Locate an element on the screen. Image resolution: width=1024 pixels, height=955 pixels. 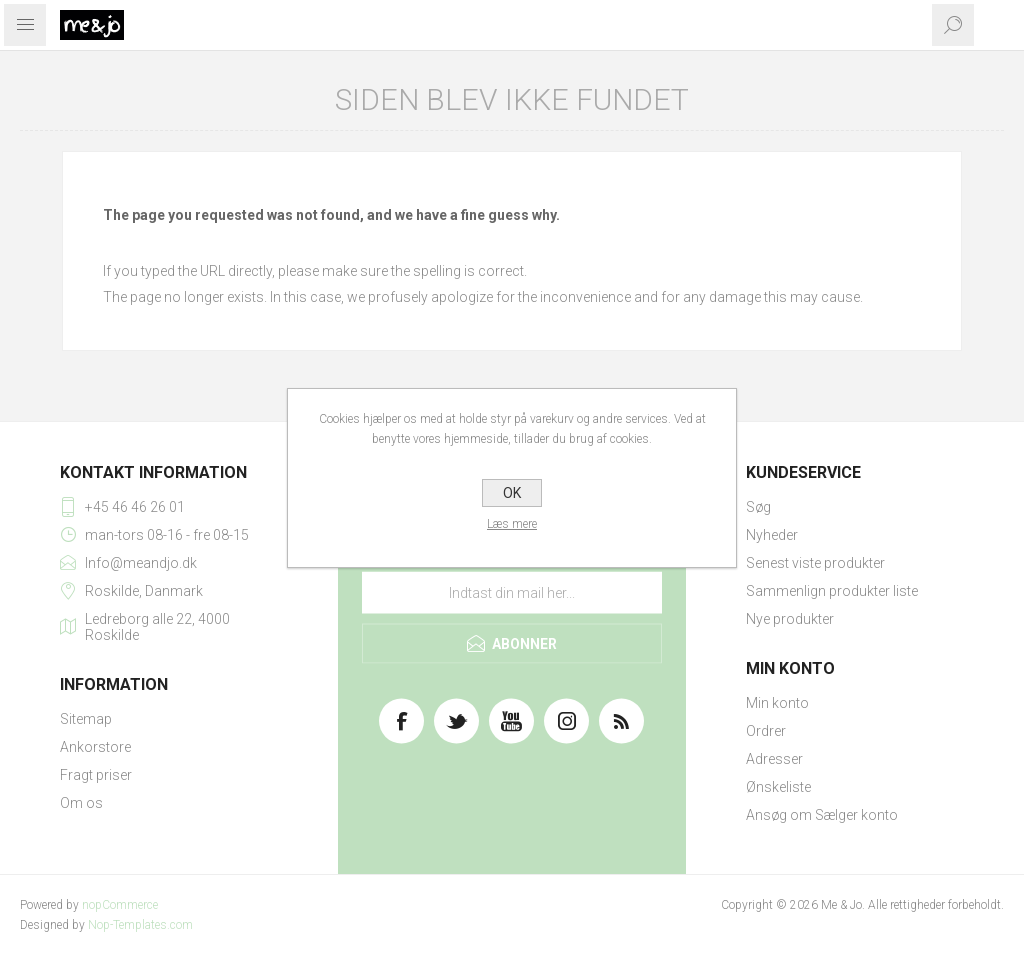
Nop-Templates.com is located at coordinates (140, 925).